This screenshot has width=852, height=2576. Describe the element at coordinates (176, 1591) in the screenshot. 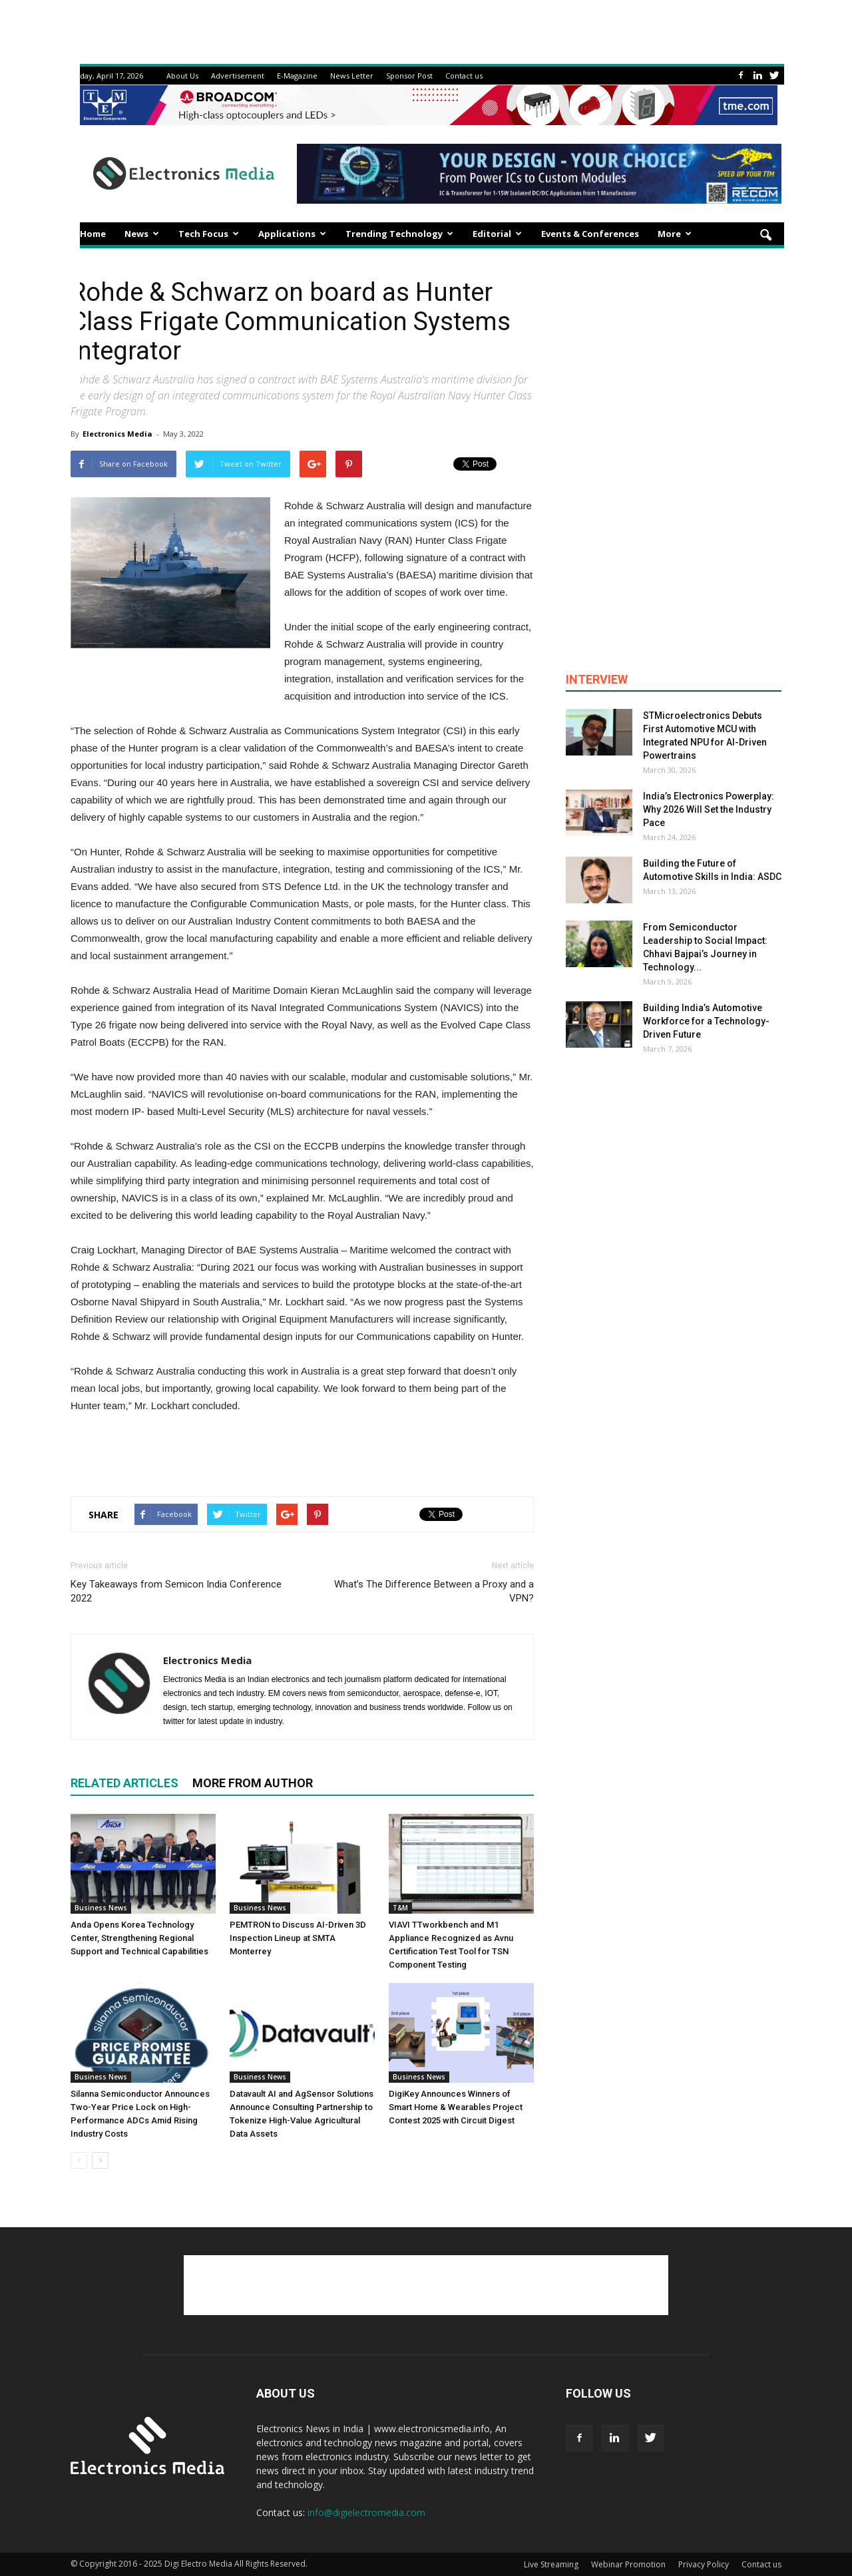

I see `Key Takeaways from Semicon India Conference 2022` at that location.